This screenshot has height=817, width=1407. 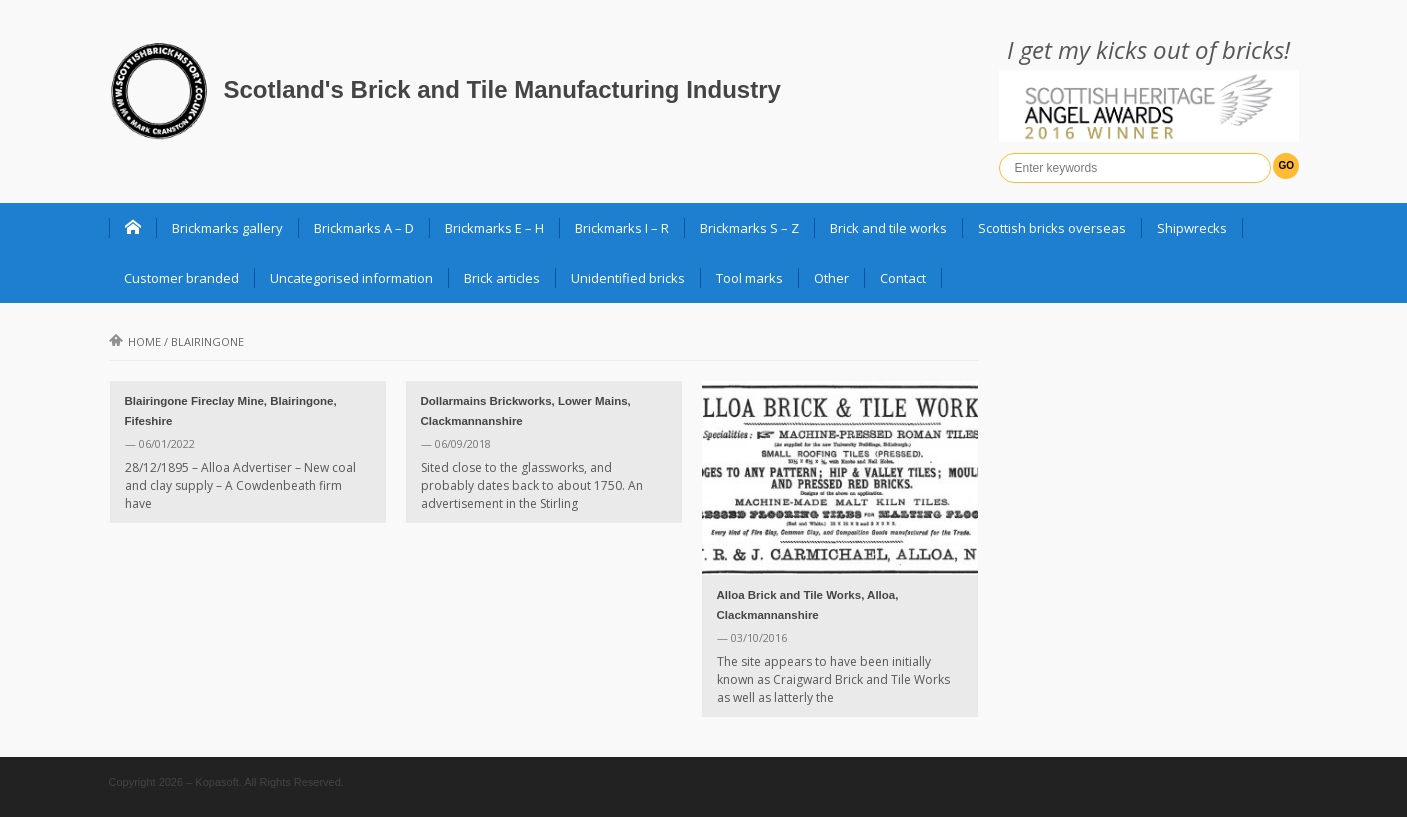 What do you see at coordinates (622, 228) in the screenshot?
I see `Brickmarks I – R` at bounding box center [622, 228].